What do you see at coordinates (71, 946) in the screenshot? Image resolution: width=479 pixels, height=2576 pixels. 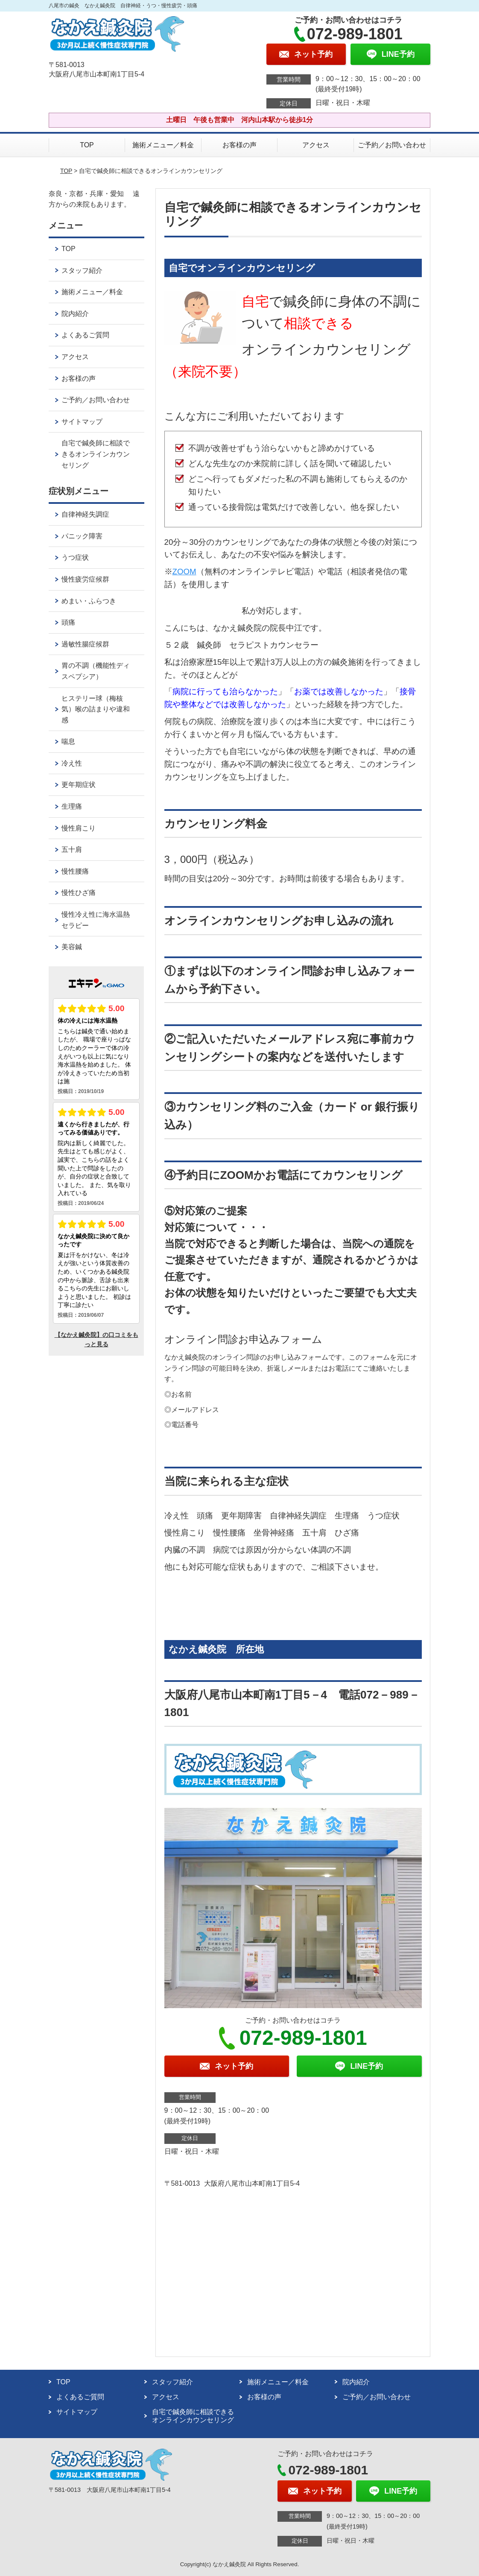 I see `美容鍼` at bounding box center [71, 946].